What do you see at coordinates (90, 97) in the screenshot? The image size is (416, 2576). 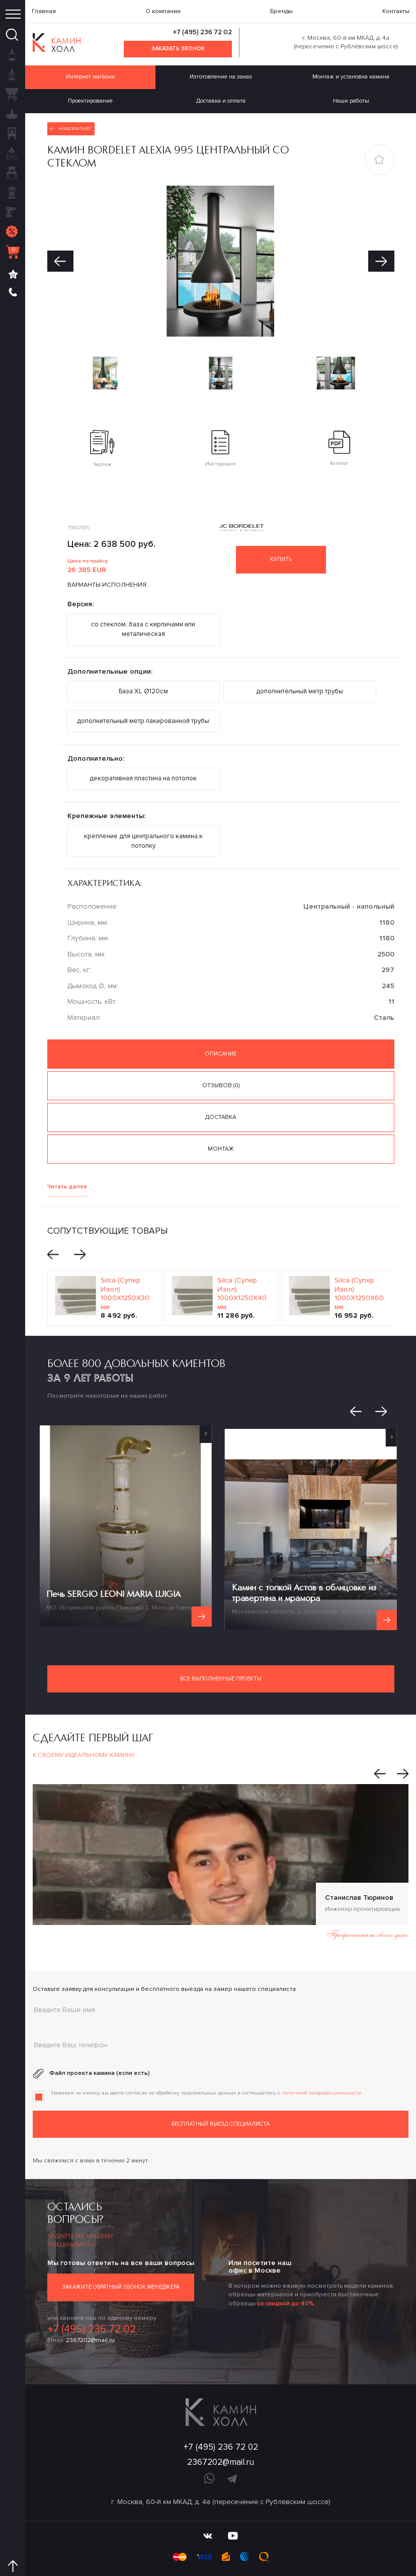 I see `Проектирование` at bounding box center [90, 97].